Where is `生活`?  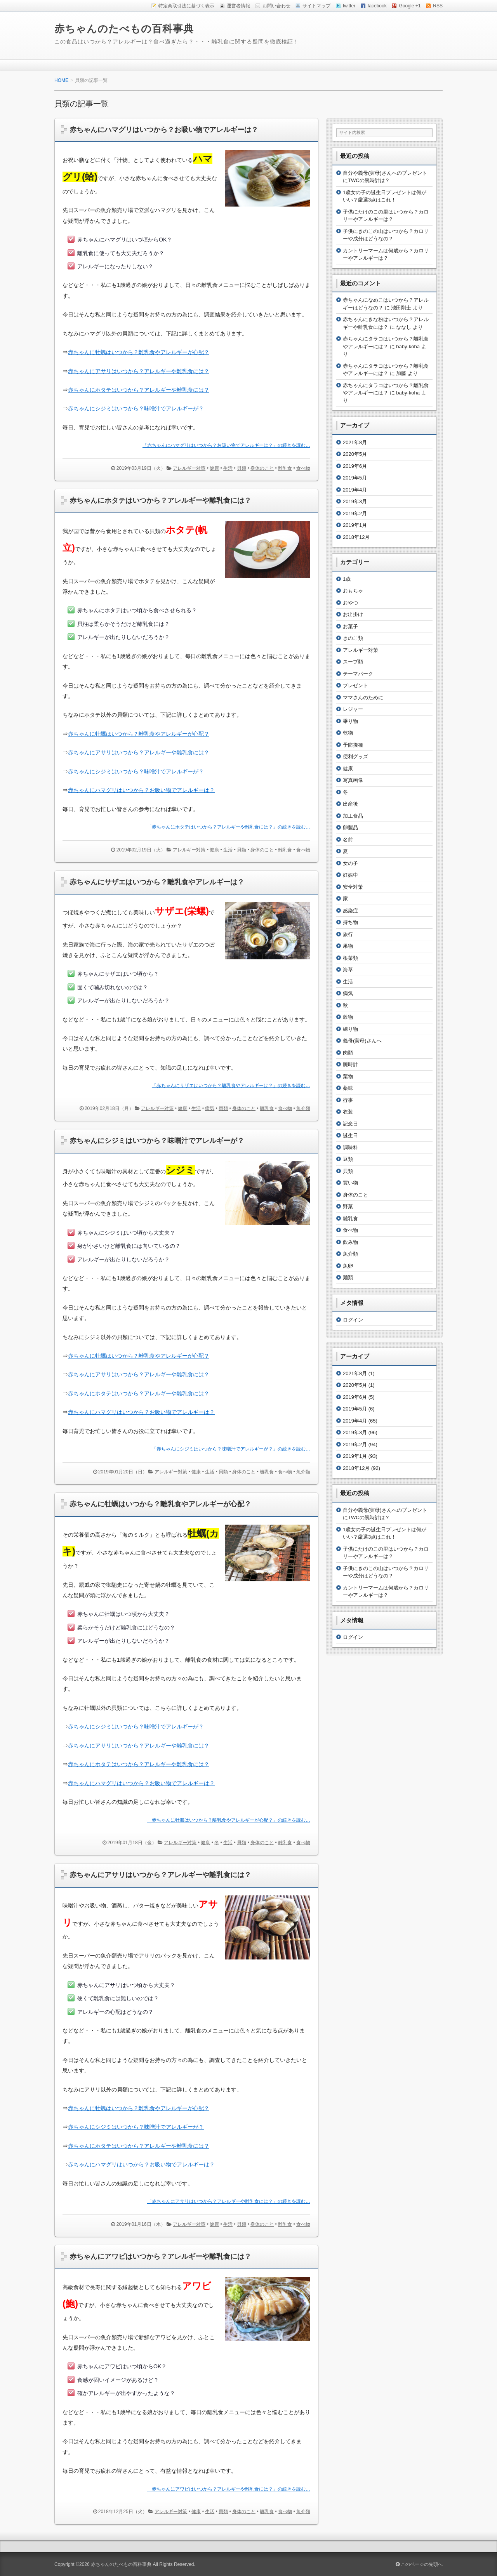 生活 is located at coordinates (228, 468).